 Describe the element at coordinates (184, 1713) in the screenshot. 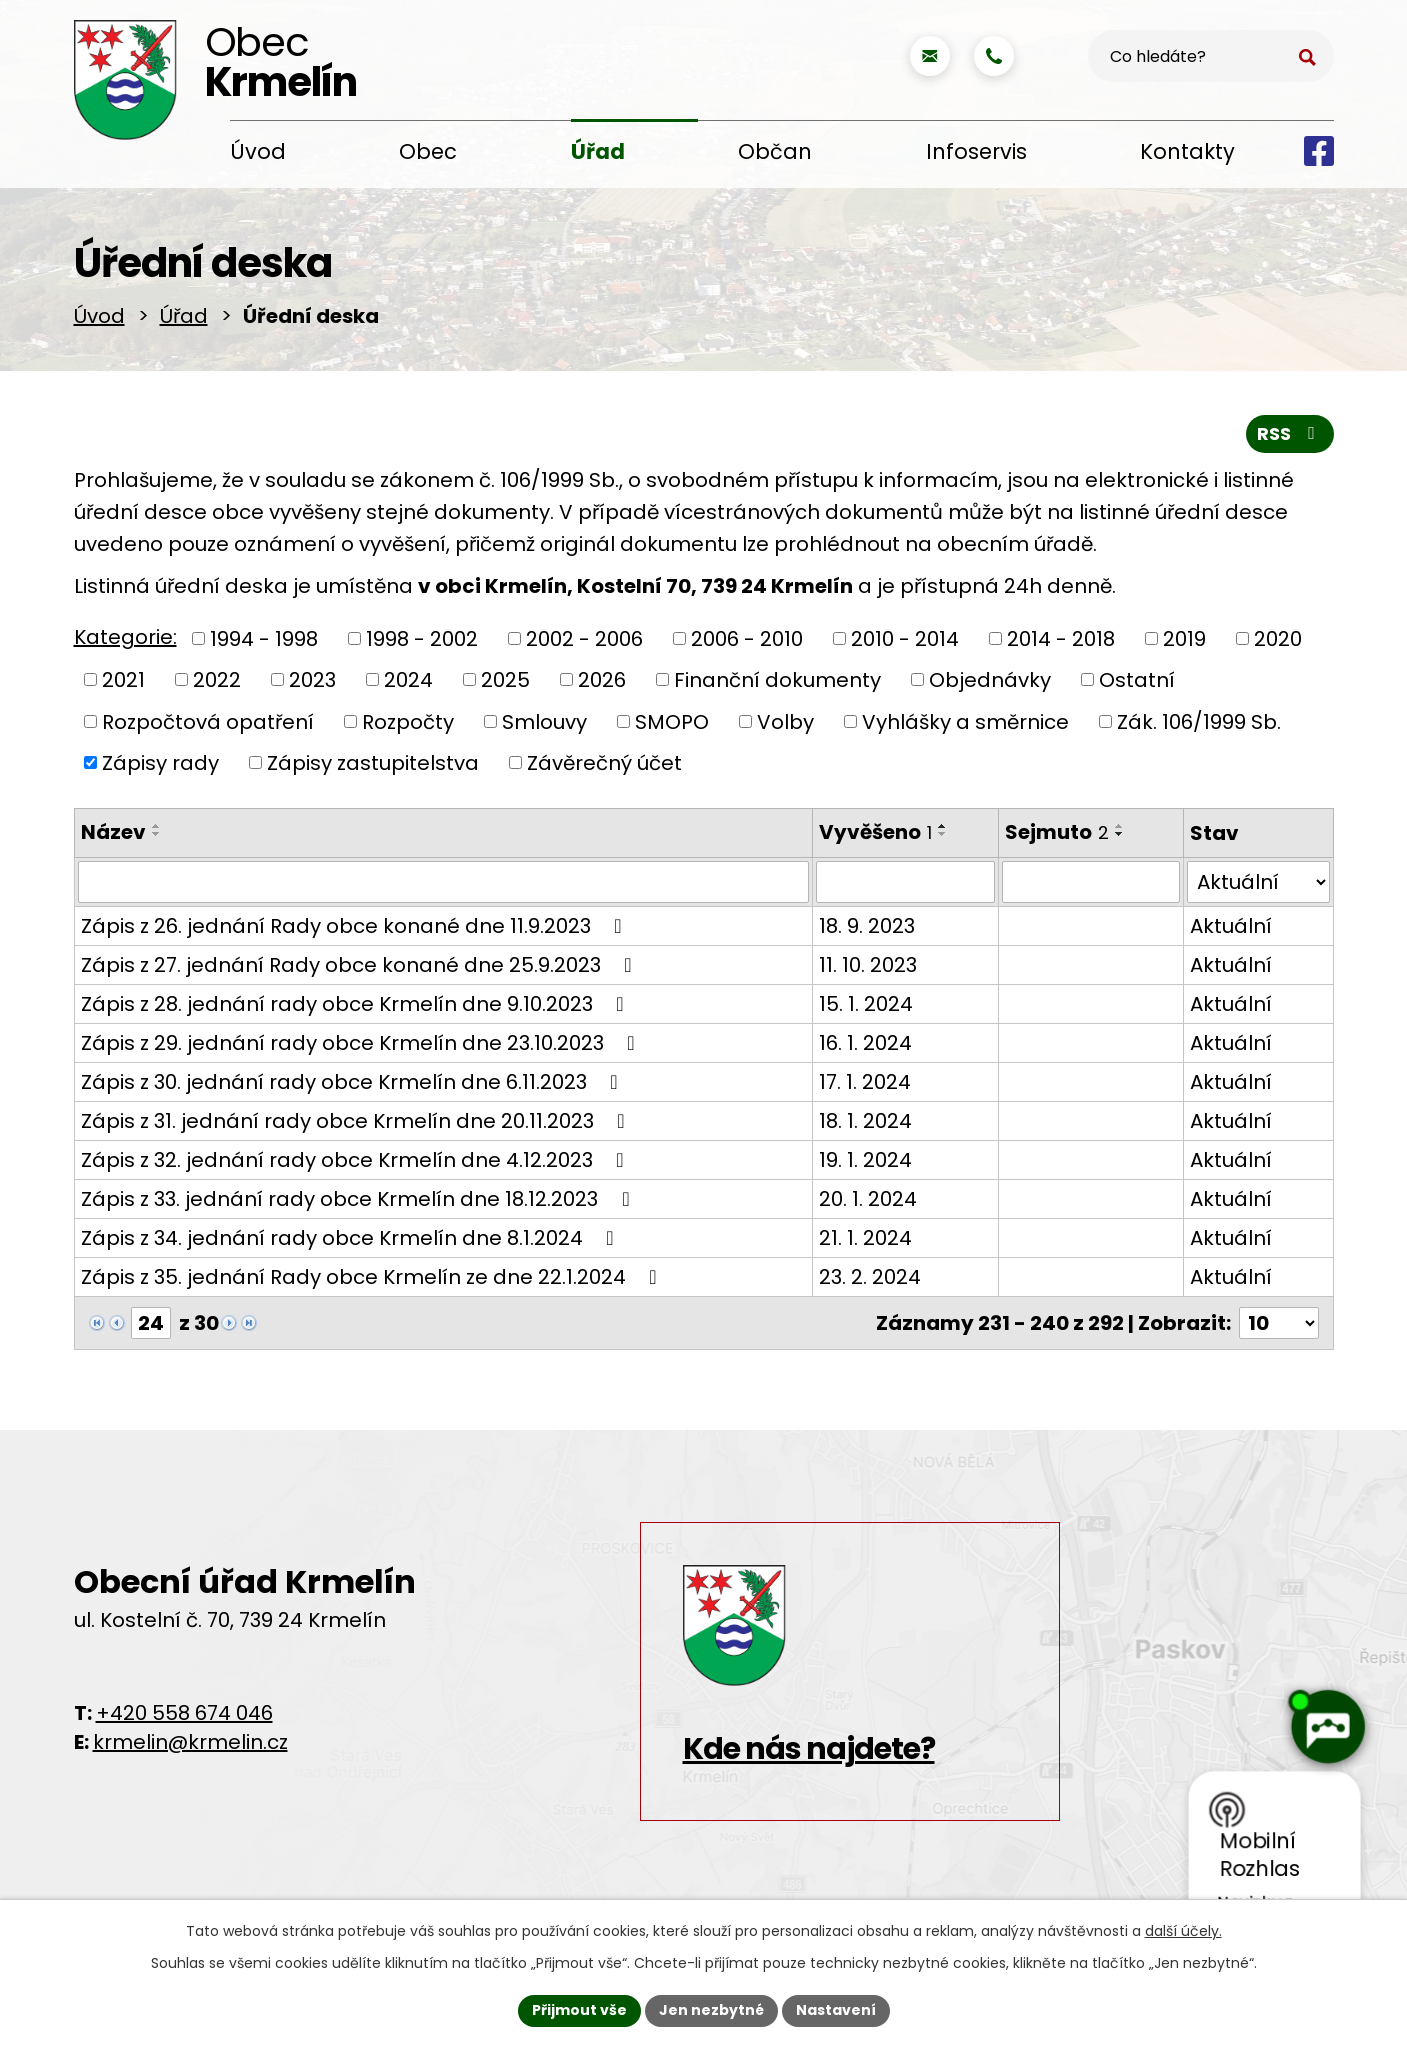

I see `+420 558 674 046` at that location.